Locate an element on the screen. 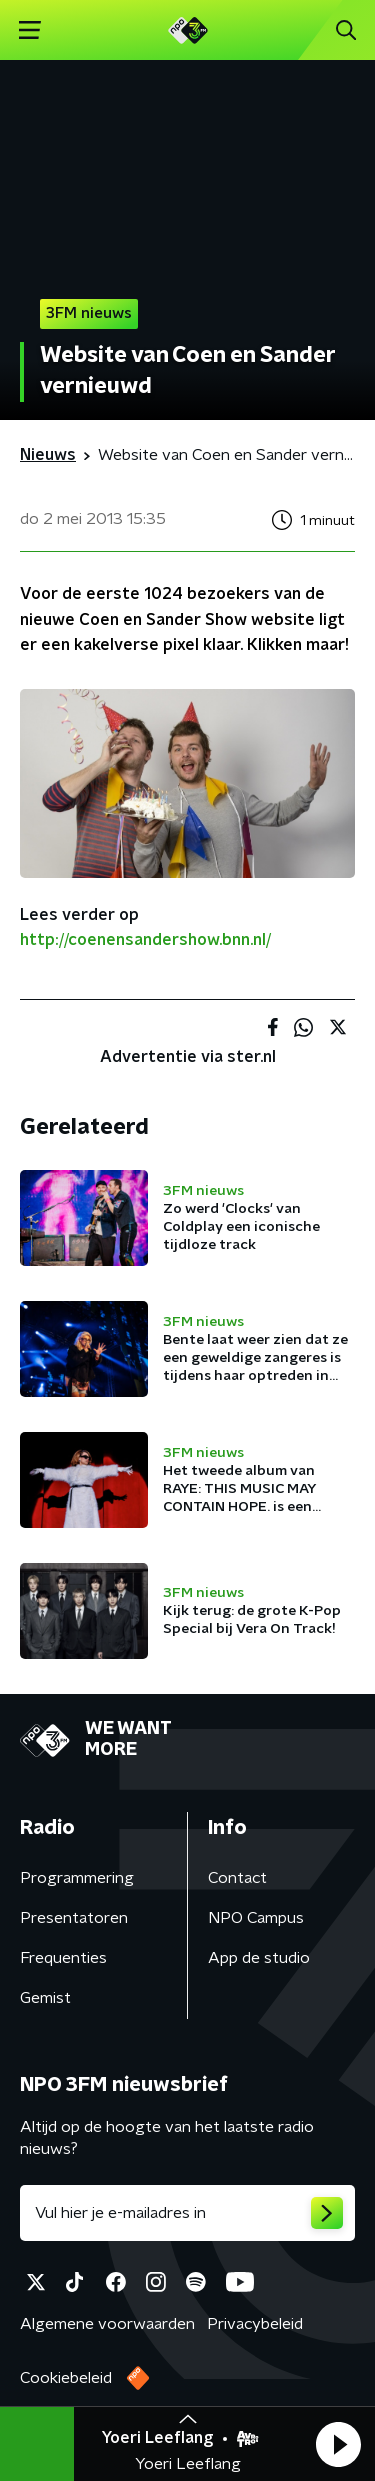 The width and height of the screenshot is (375, 2481). Privacybeleid is located at coordinates (255, 2324).